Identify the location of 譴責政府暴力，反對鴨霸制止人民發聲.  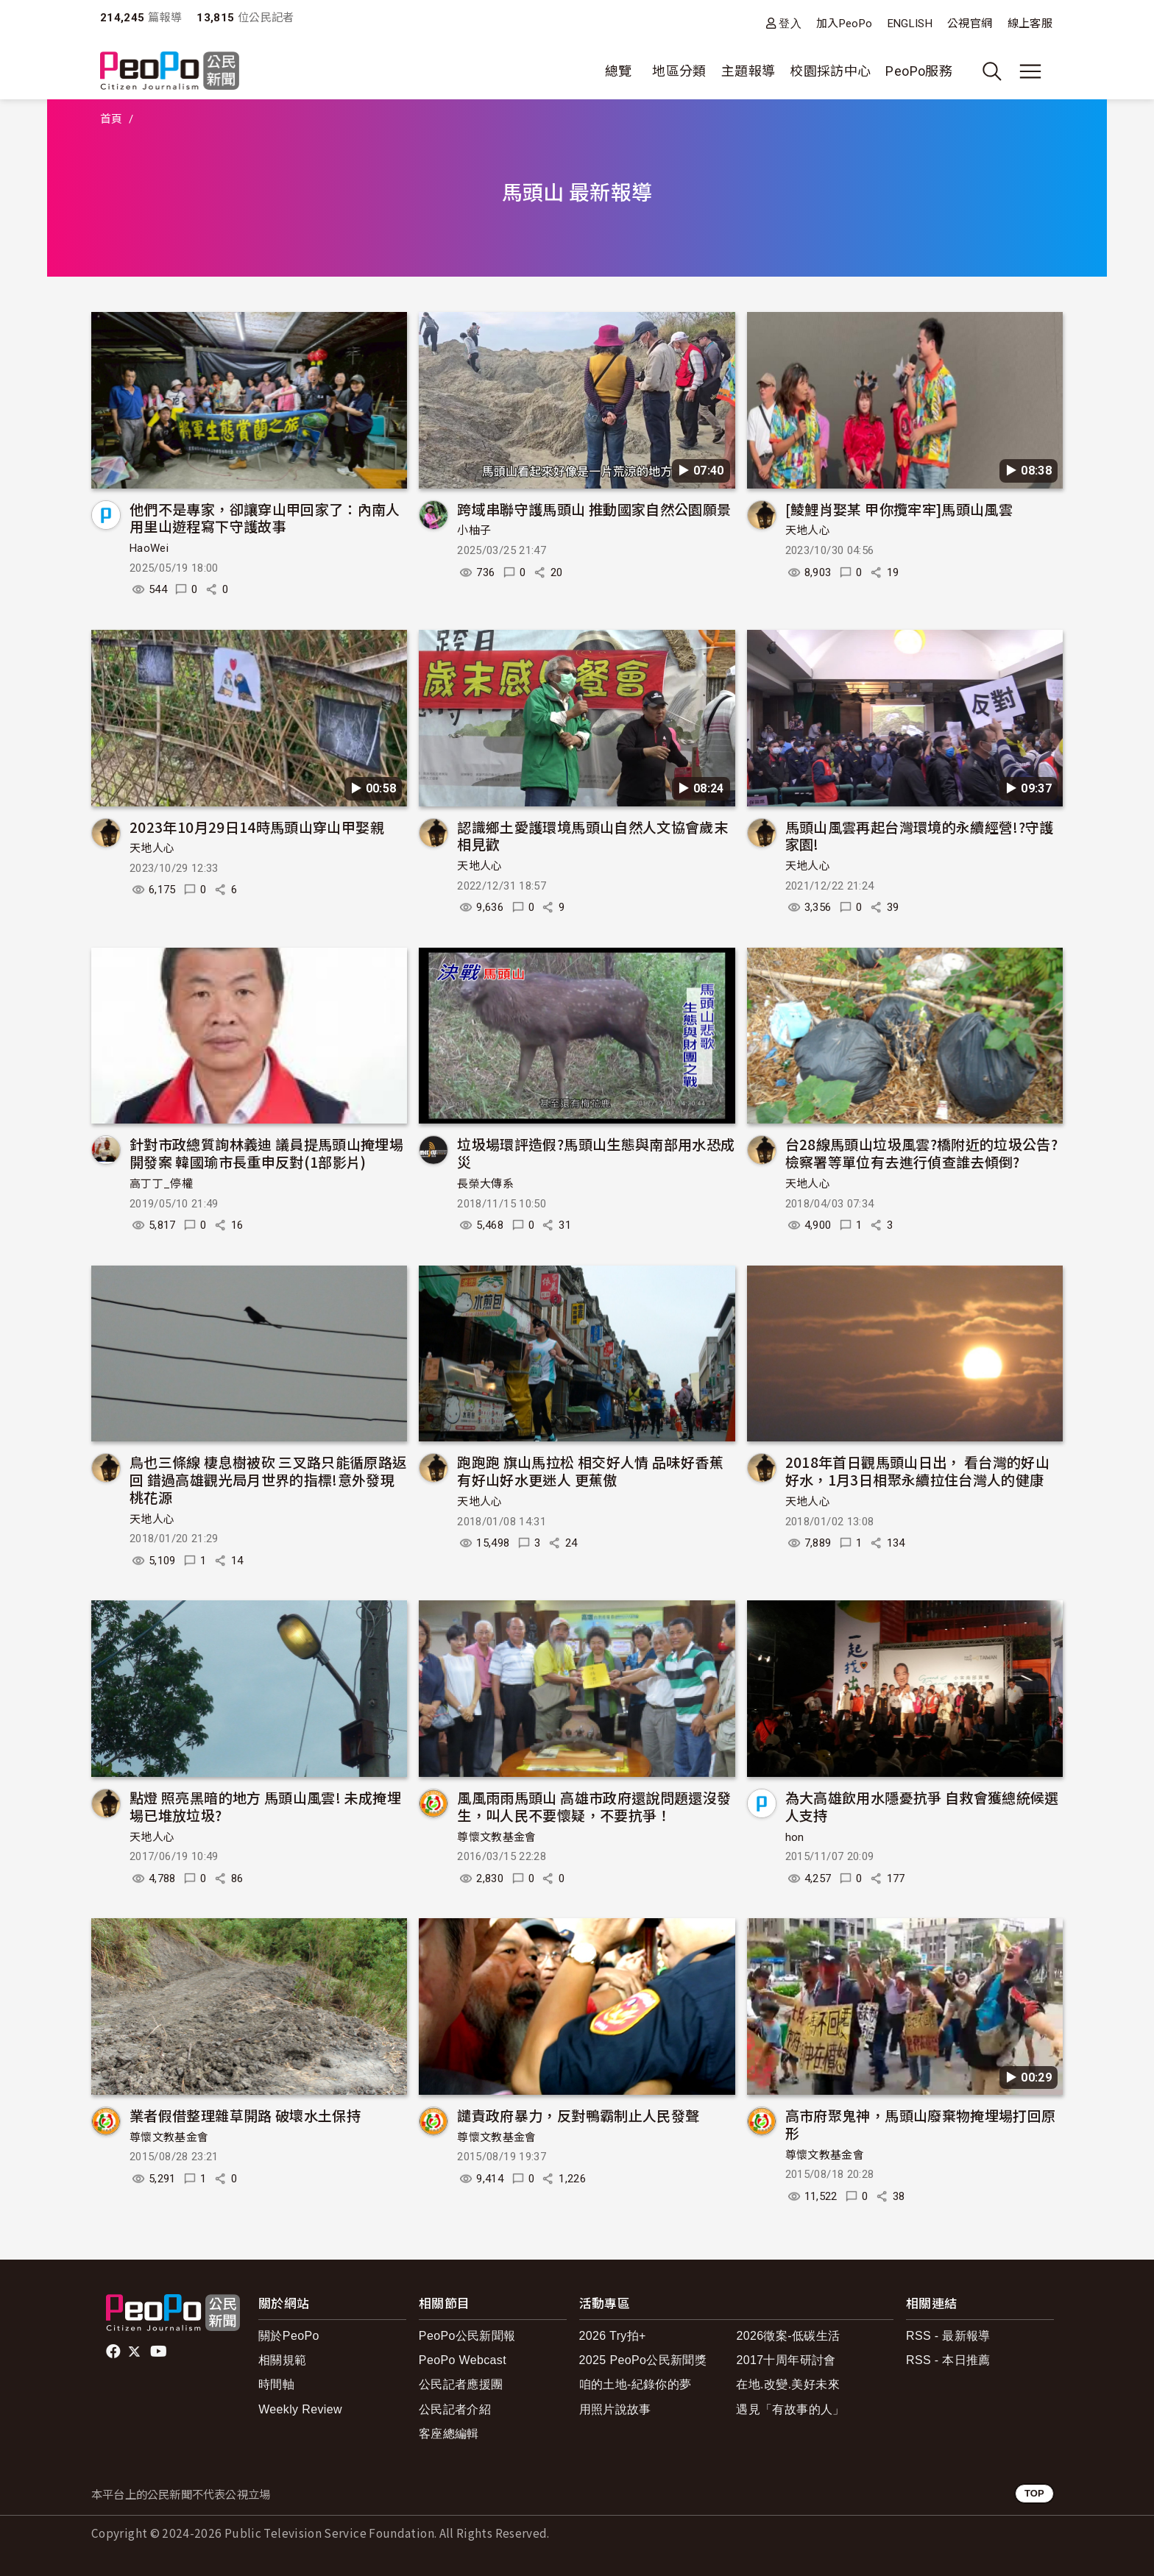
(578, 2115).